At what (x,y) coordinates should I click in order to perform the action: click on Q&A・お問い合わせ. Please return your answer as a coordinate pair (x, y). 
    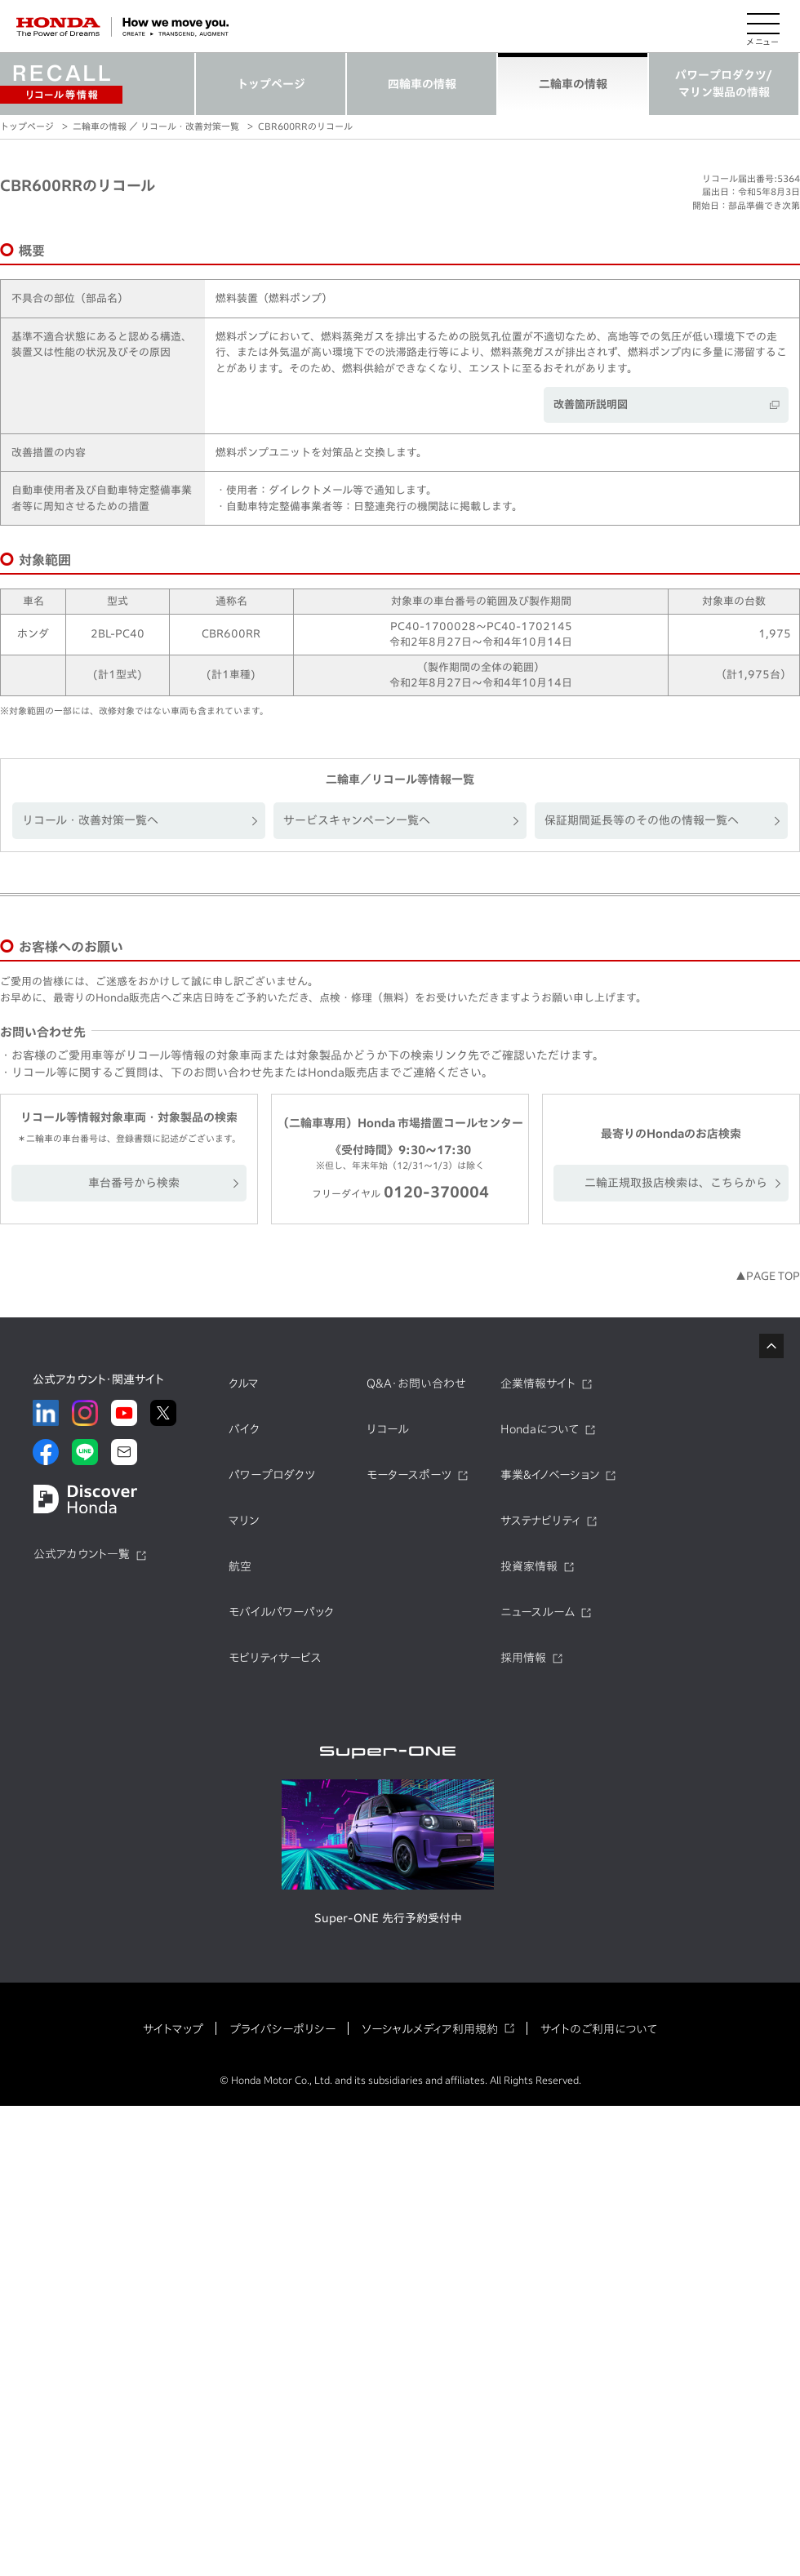
    Looking at the image, I should click on (416, 1383).